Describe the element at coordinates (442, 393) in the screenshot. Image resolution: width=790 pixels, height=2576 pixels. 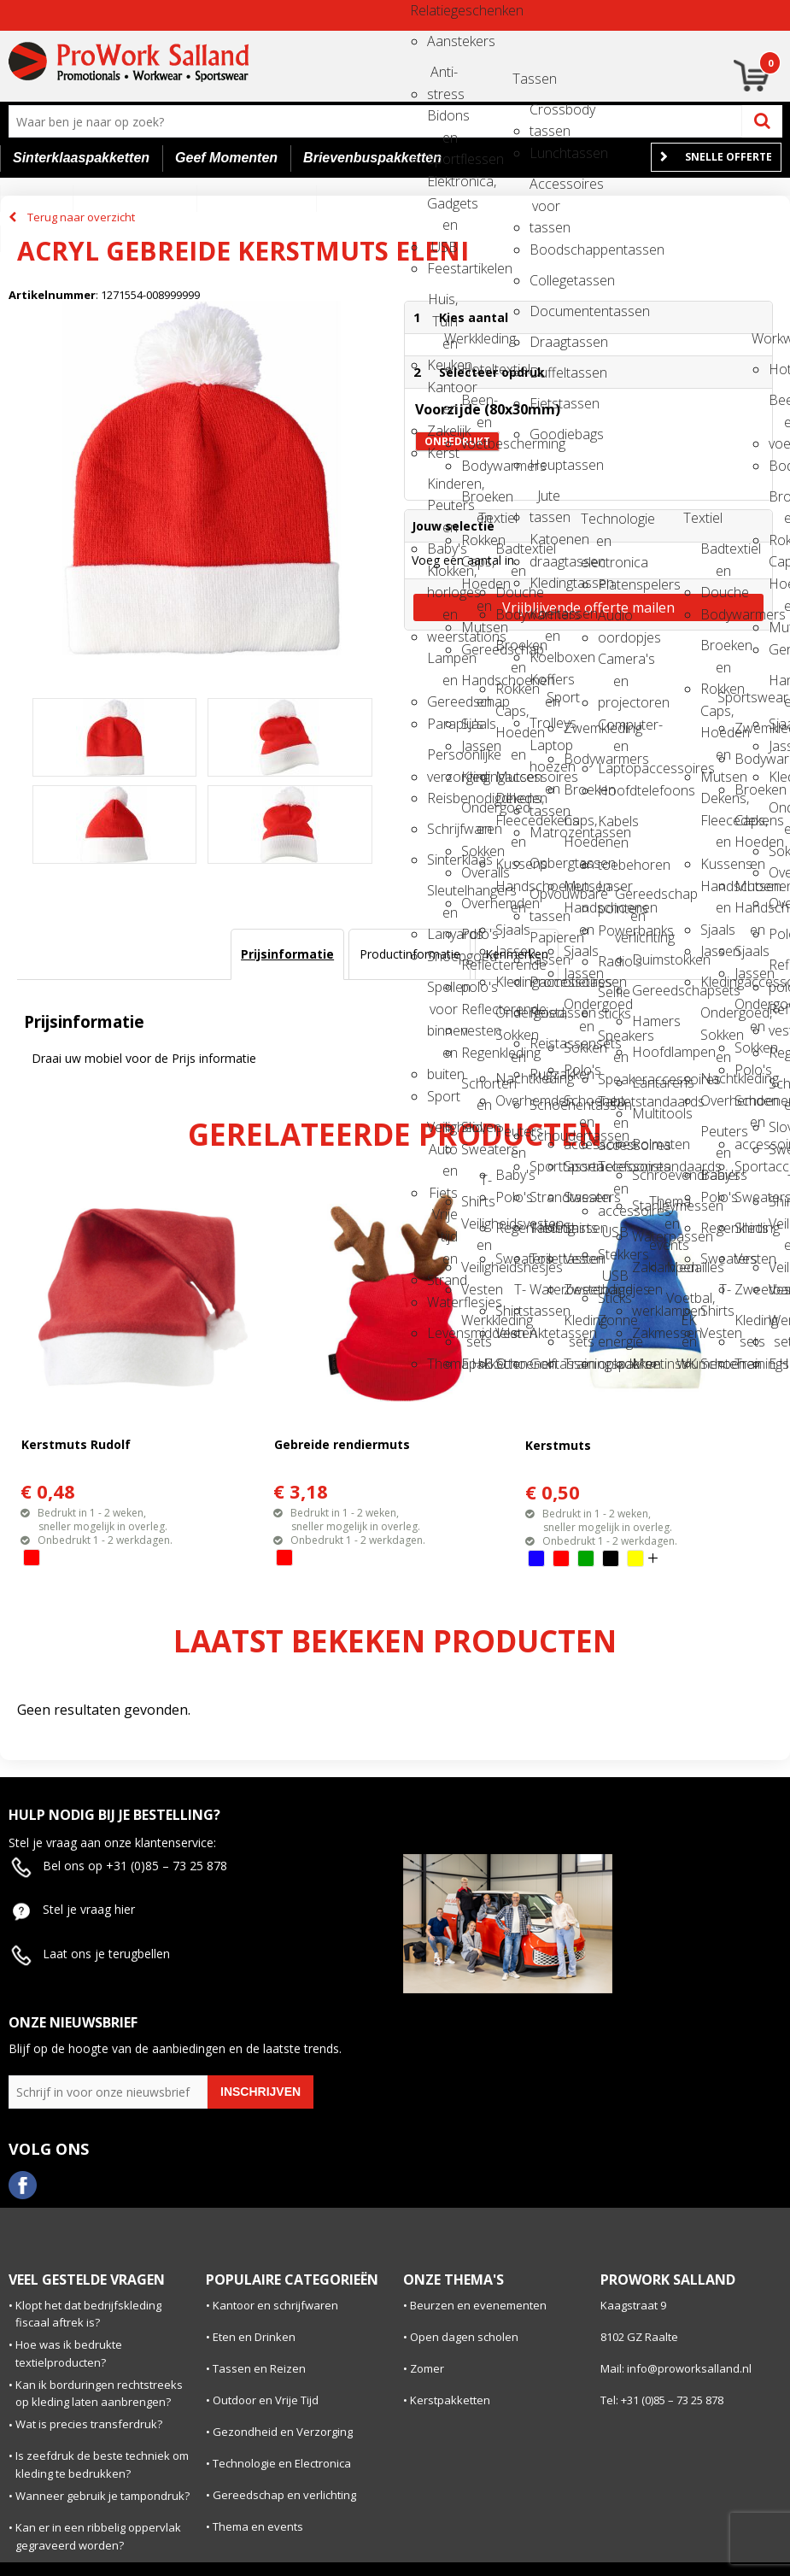
I see `Kantoor en Zakelijk` at that location.